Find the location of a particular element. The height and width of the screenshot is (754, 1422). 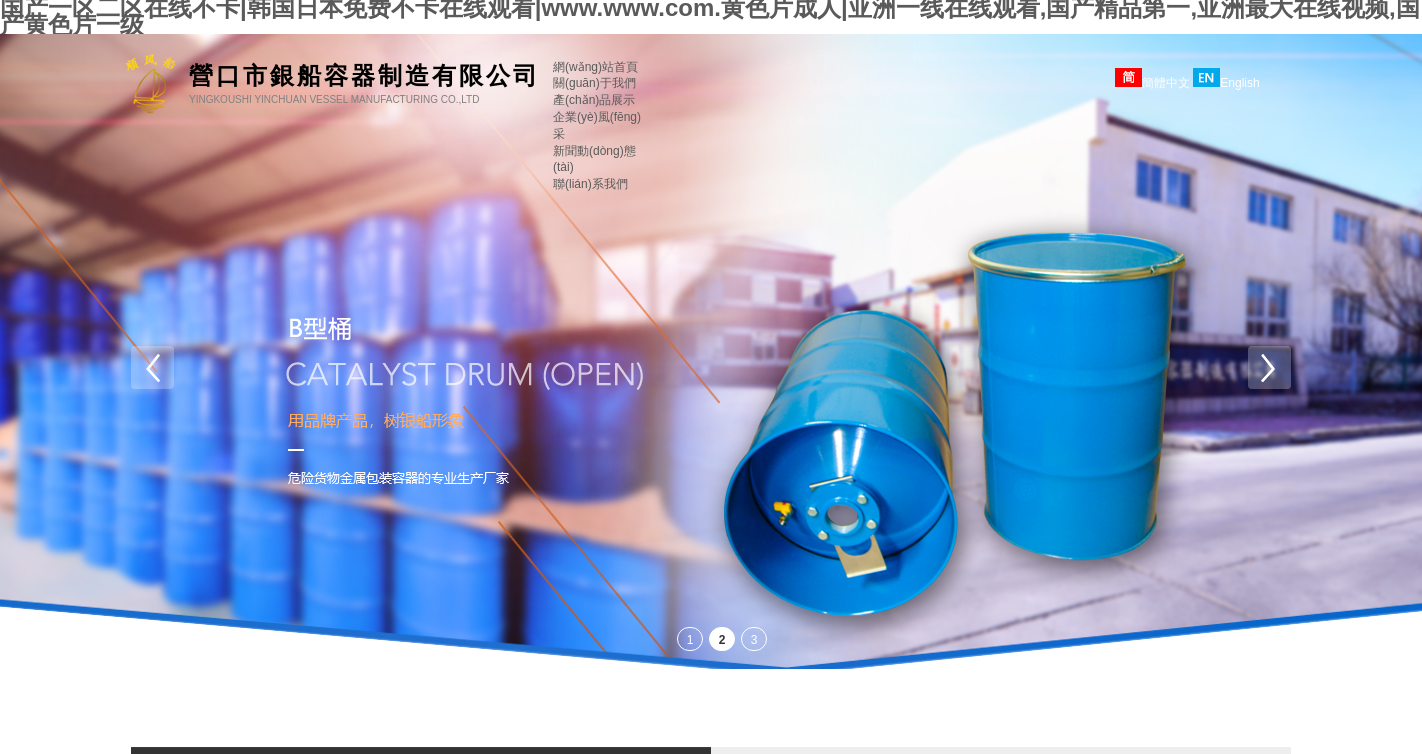

English is located at coordinates (1226, 83).